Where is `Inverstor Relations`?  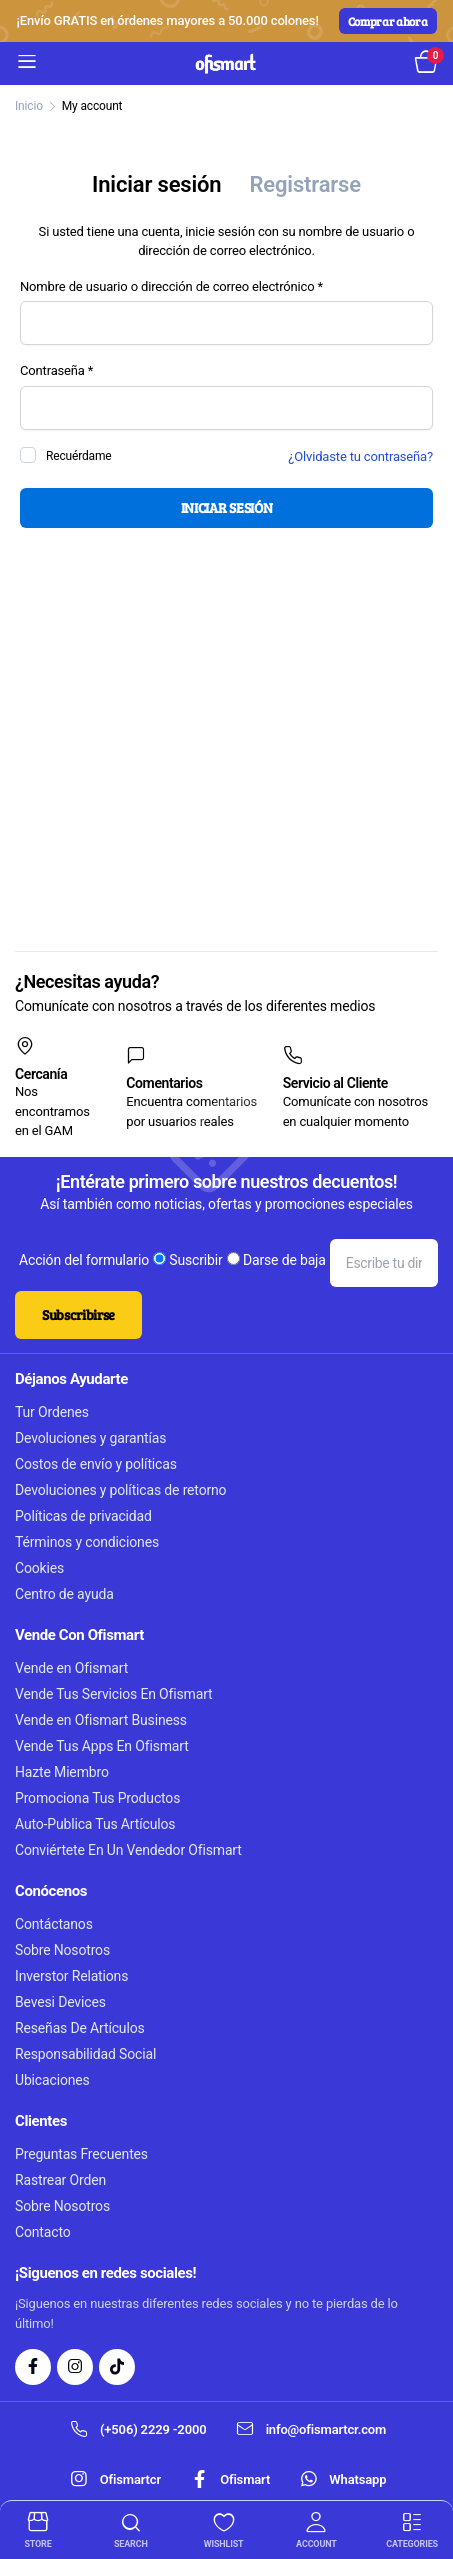 Inverstor Relations is located at coordinates (71, 1976).